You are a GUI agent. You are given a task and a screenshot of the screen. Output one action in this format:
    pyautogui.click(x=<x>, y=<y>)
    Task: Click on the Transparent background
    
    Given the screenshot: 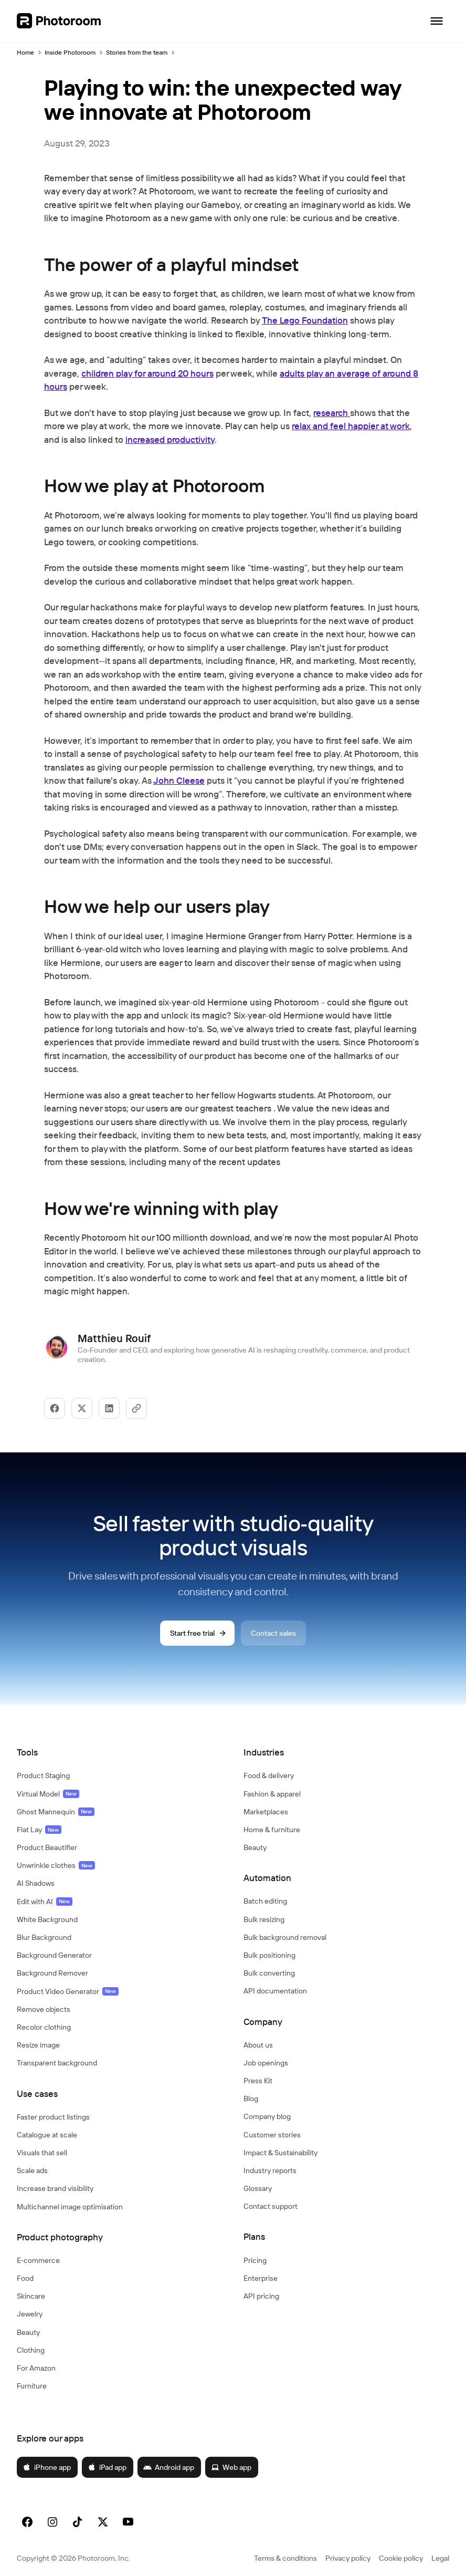 What is the action you would take?
    pyautogui.click(x=57, y=2063)
    